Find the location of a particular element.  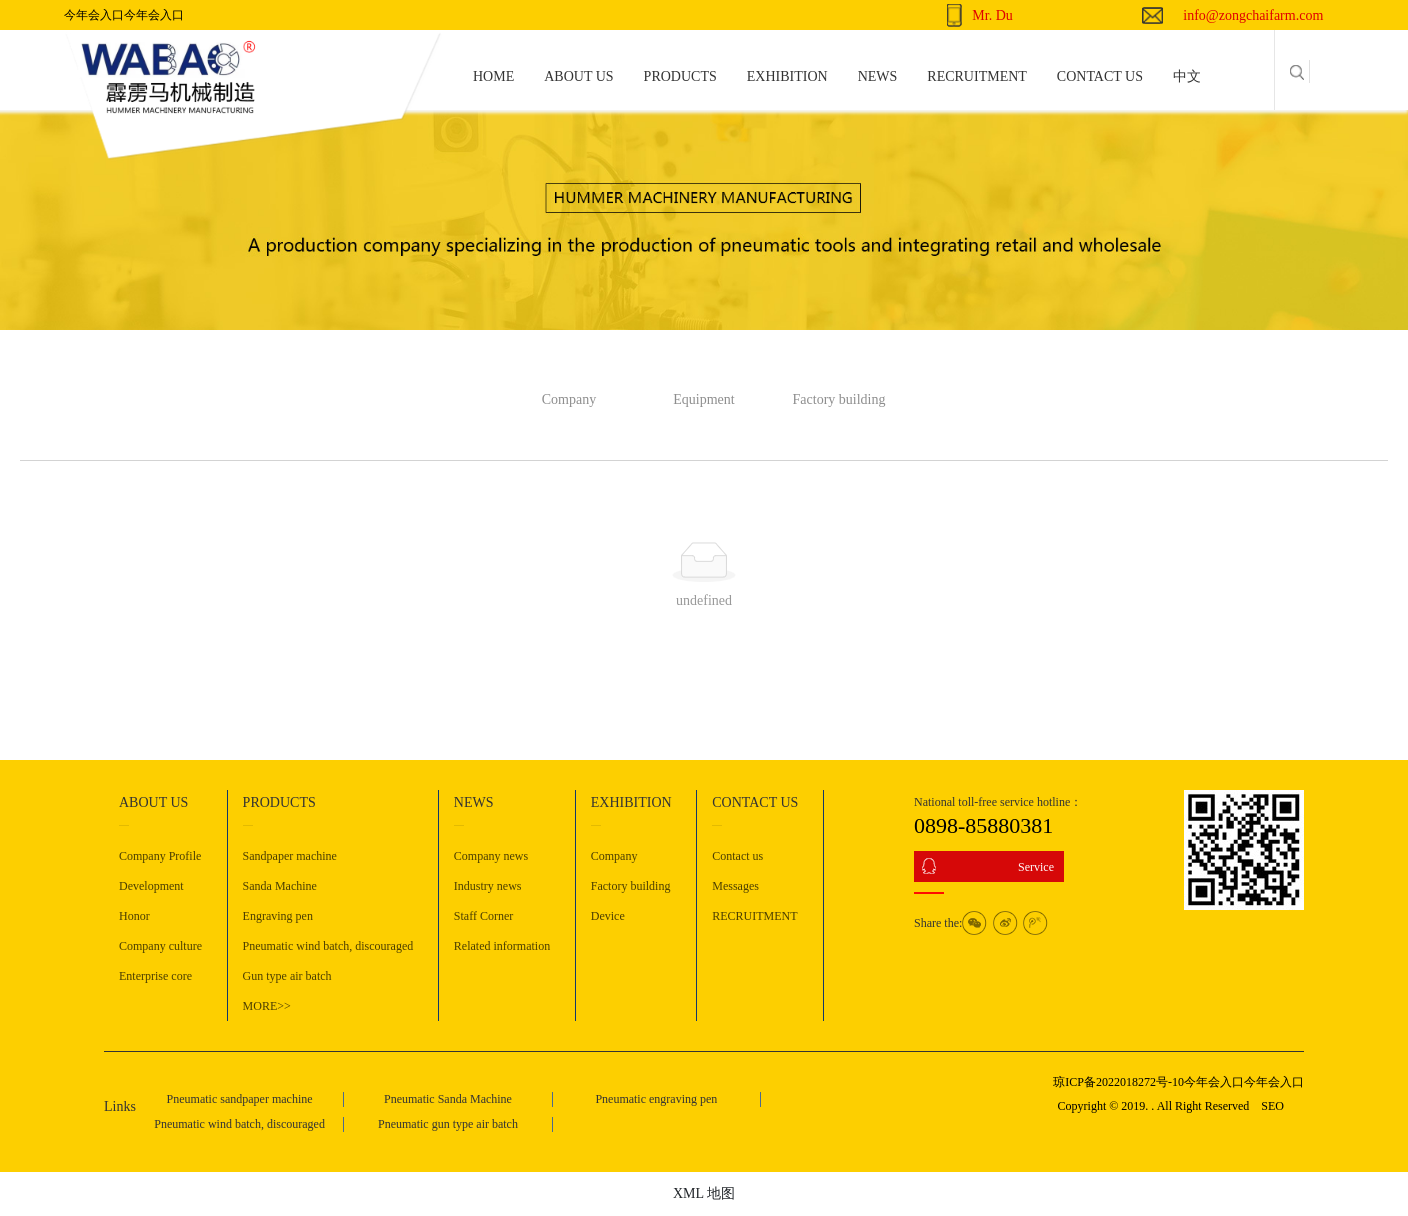

Factory building is located at coordinates (839, 399).